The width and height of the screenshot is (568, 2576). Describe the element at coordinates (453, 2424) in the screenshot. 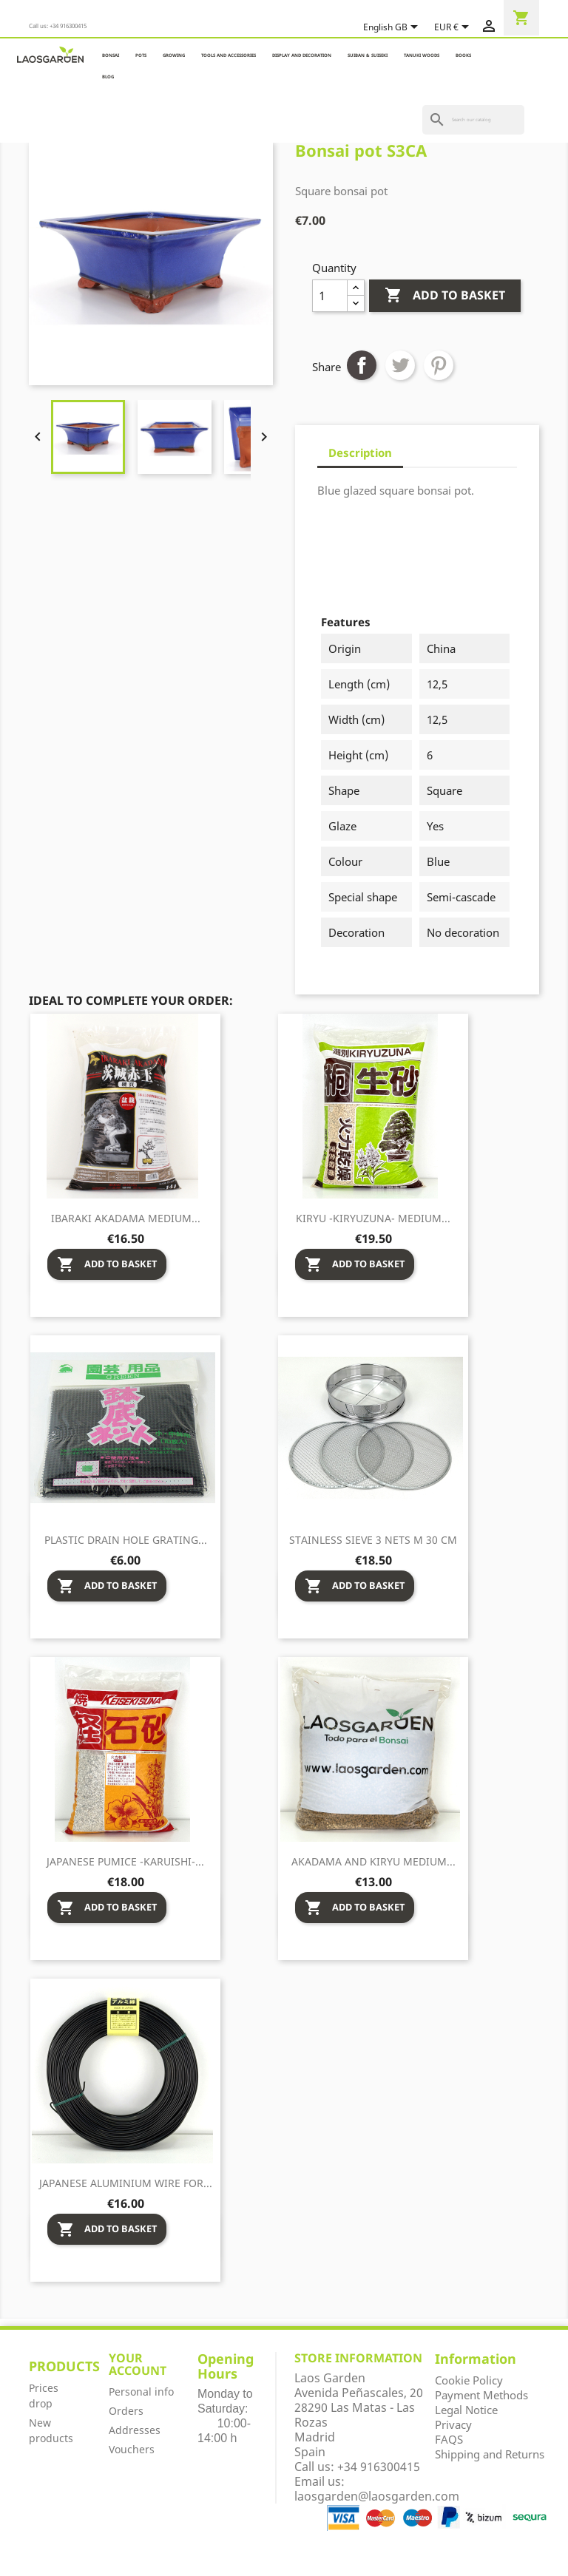

I see `Privacy` at that location.